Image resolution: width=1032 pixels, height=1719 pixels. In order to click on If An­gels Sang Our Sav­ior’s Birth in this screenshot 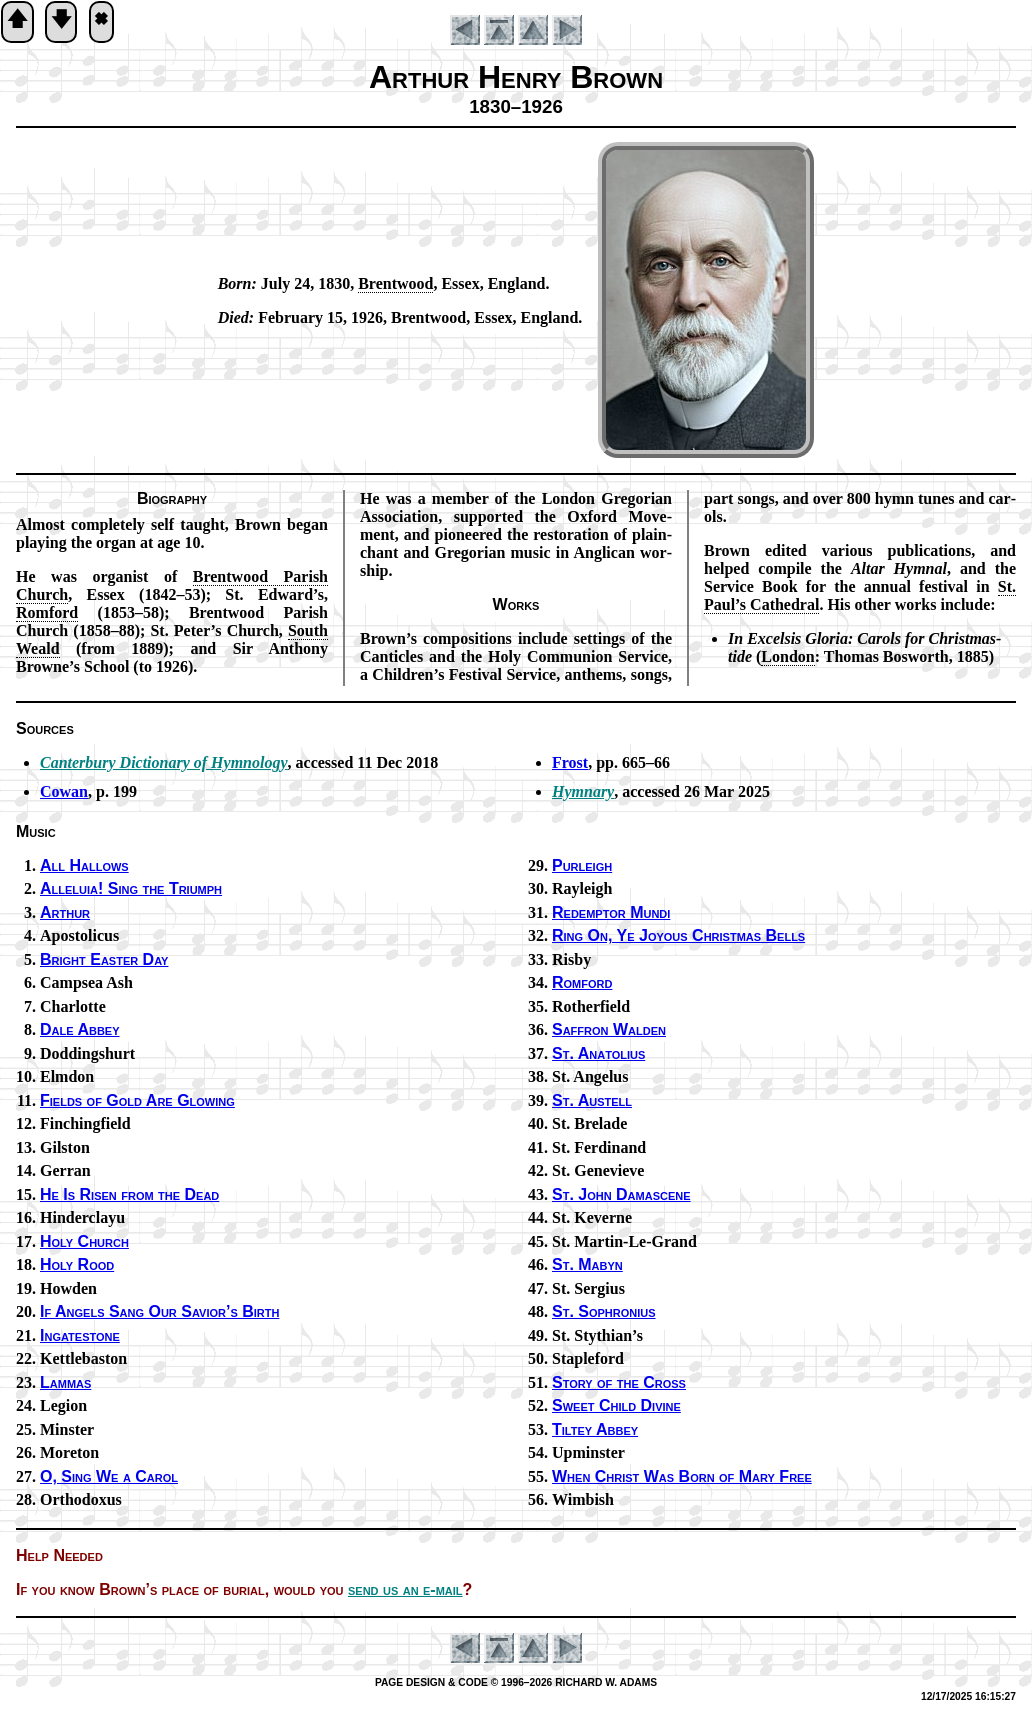, I will do `click(159, 1311)`.